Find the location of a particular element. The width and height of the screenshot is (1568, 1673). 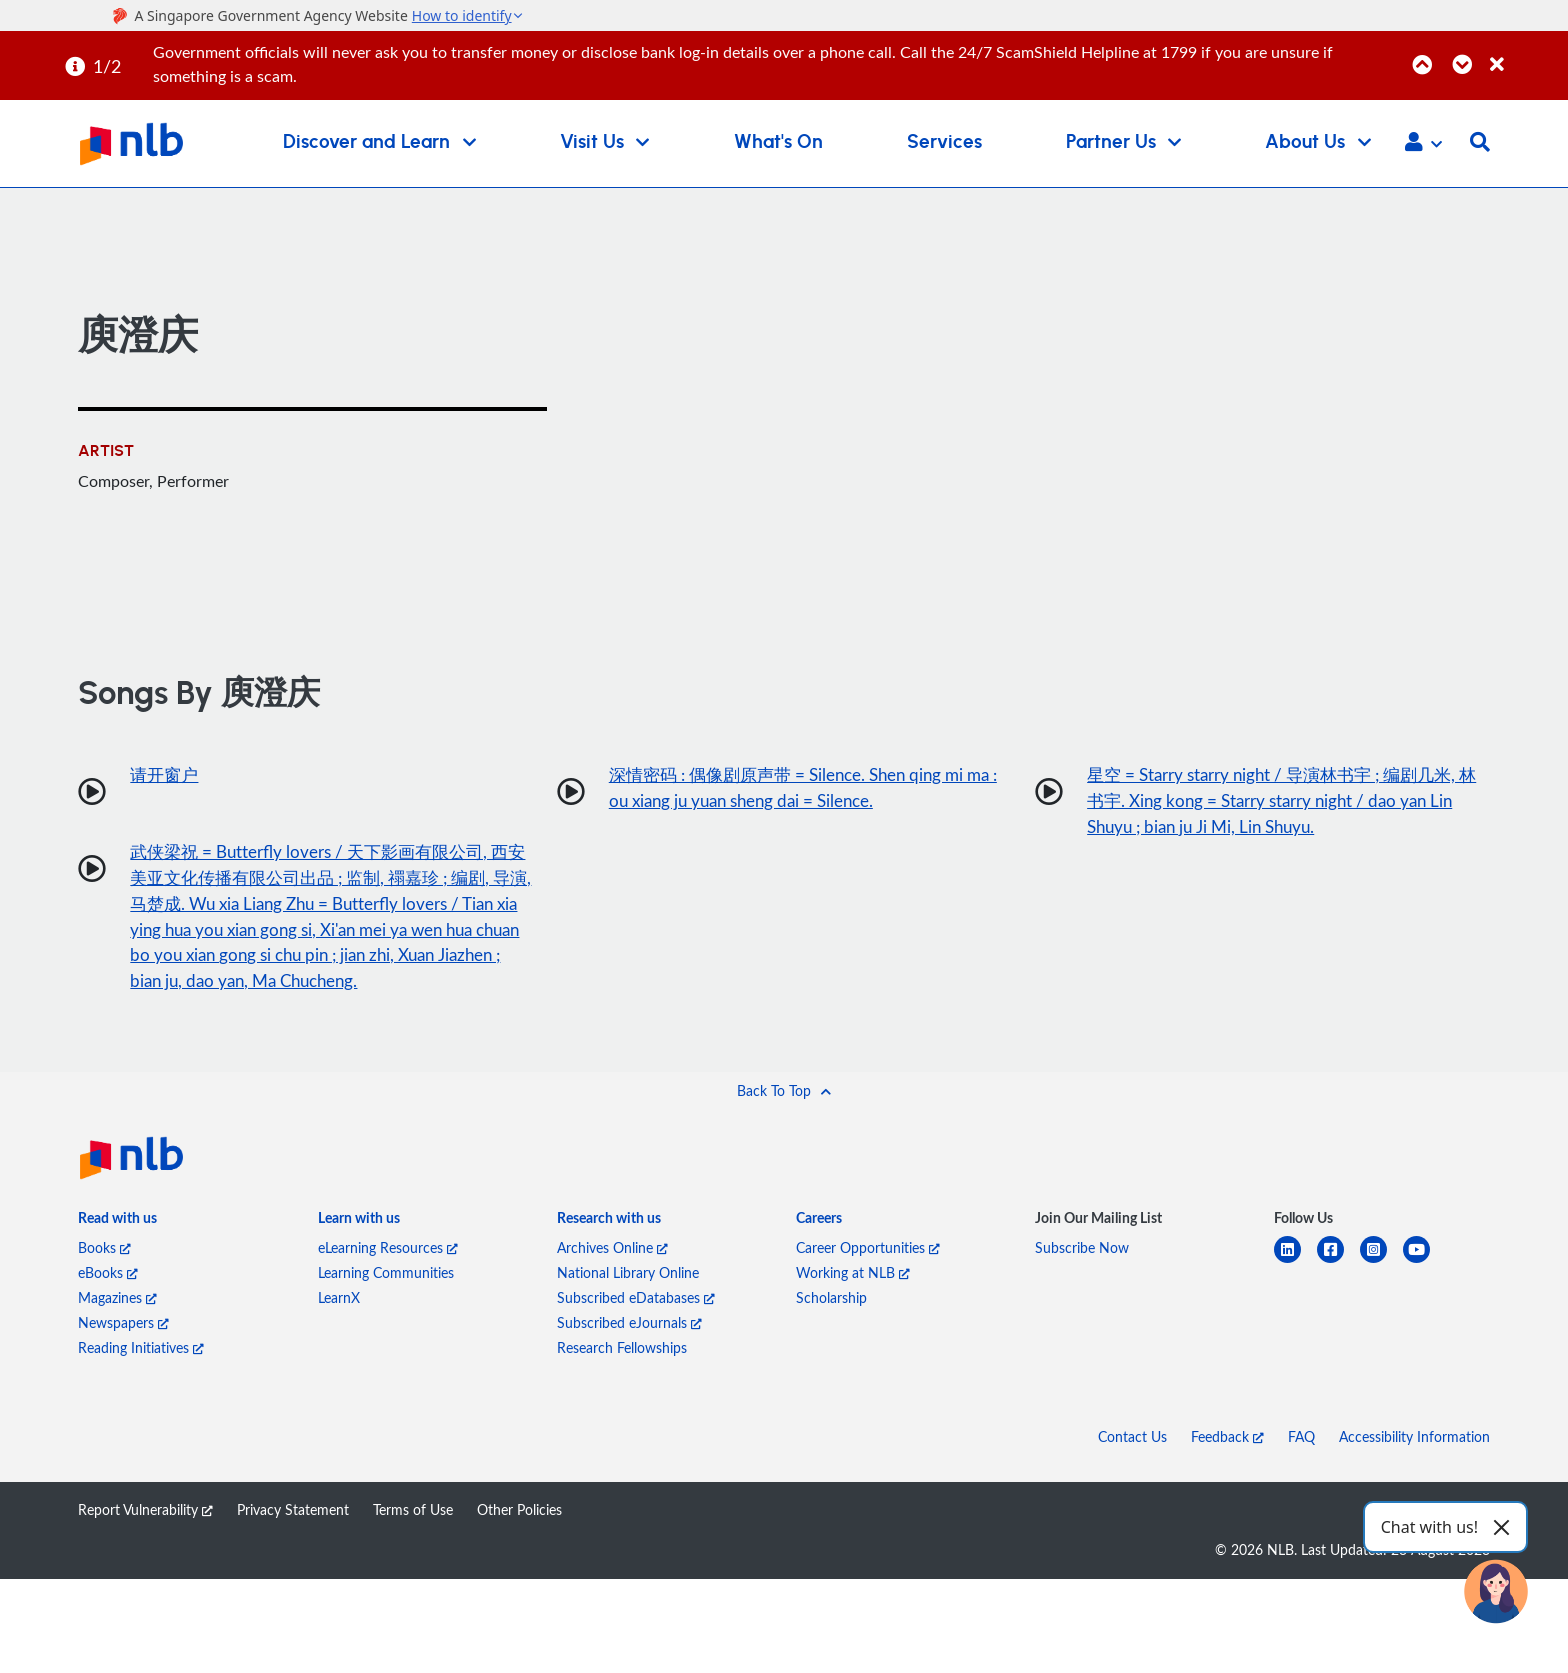

[instagram-square] is located at coordinates (1381, 1299).